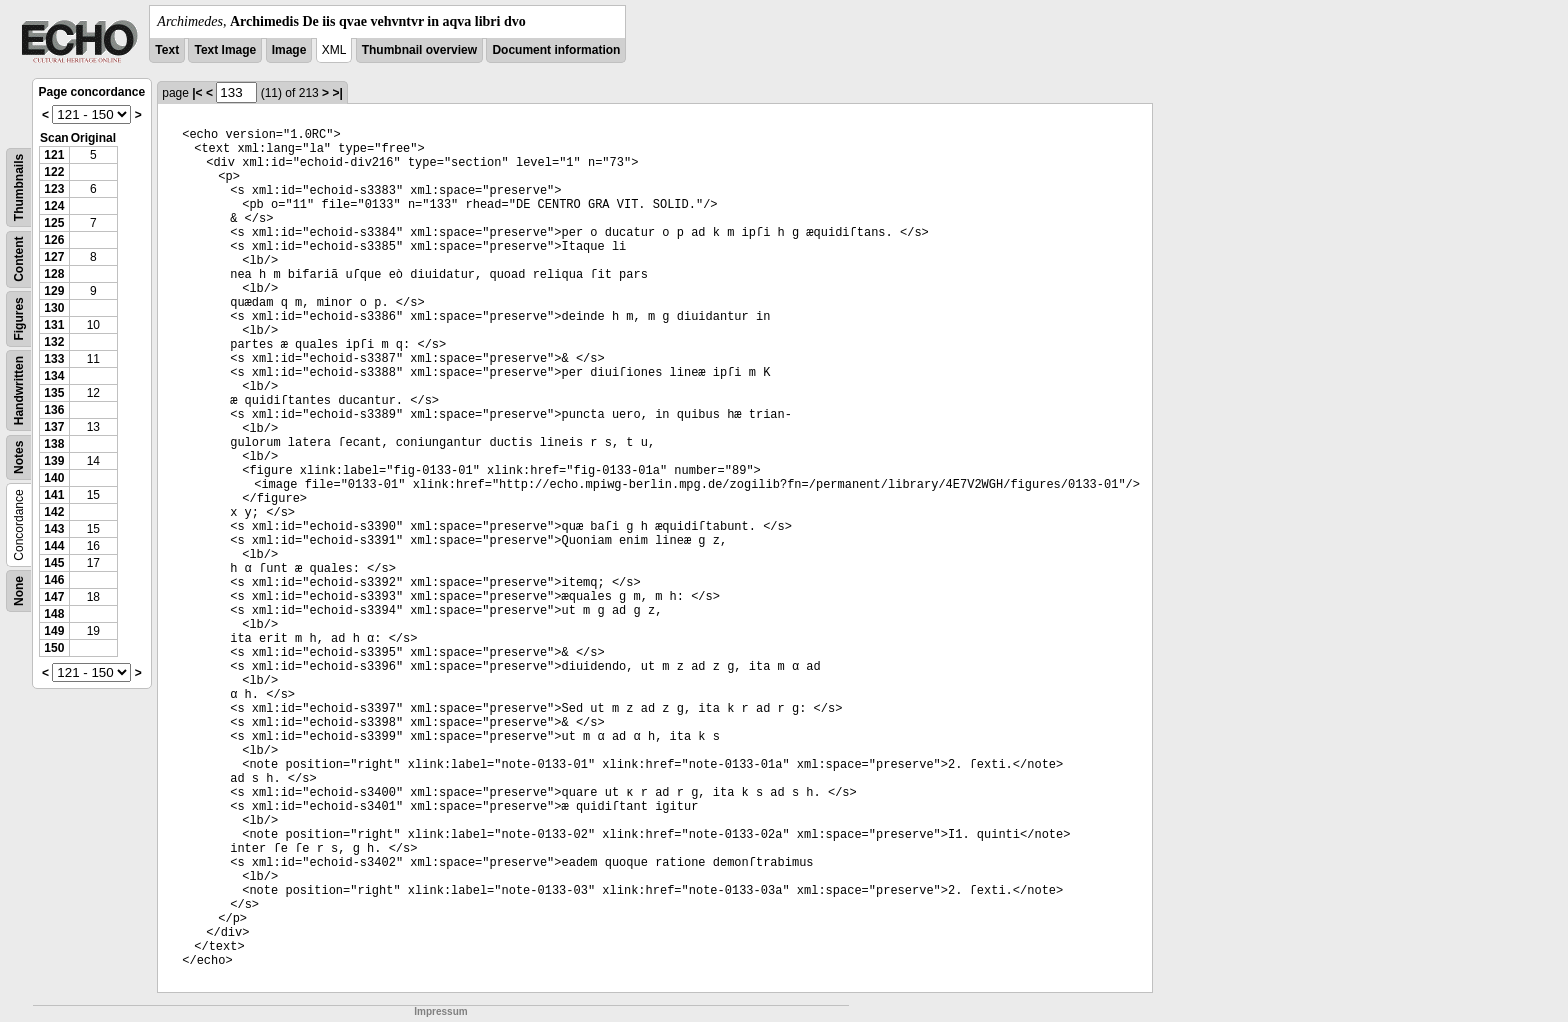 This screenshot has height=1022, width=1568. I want to click on 134, so click(54, 376).